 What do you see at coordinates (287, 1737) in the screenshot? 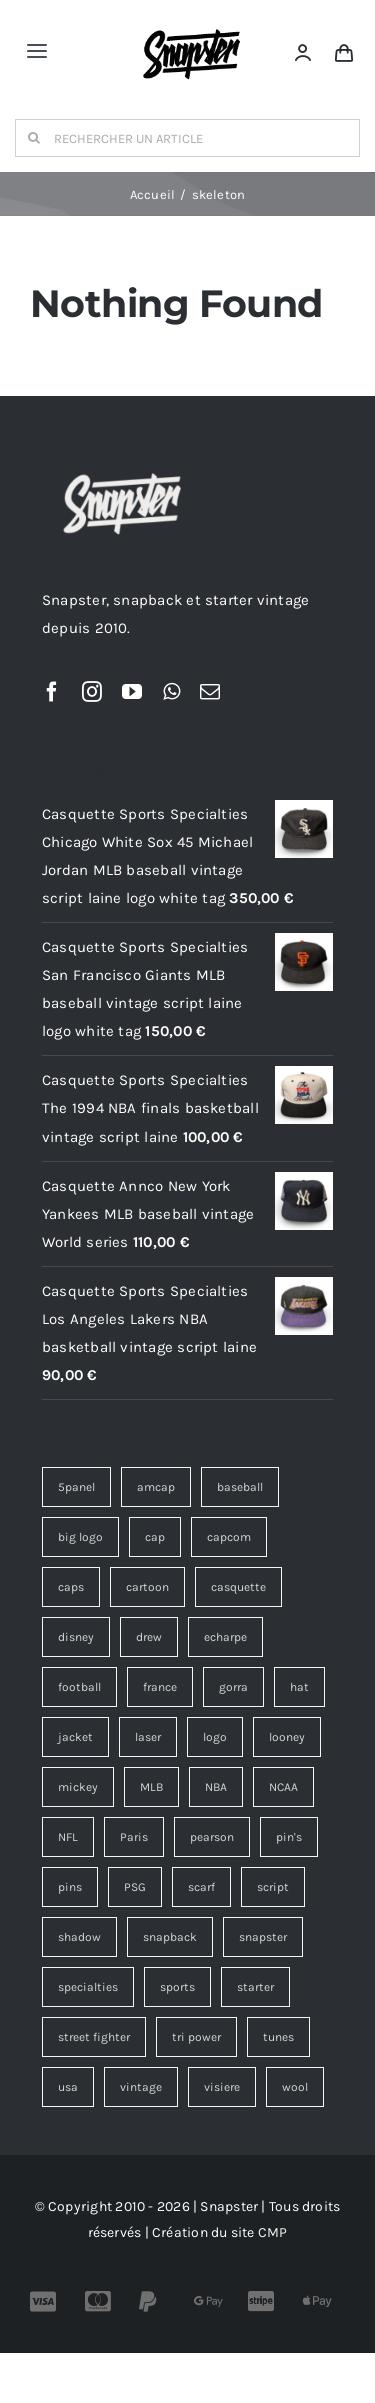
I see `looney [looney (7 éléments)]` at bounding box center [287, 1737].